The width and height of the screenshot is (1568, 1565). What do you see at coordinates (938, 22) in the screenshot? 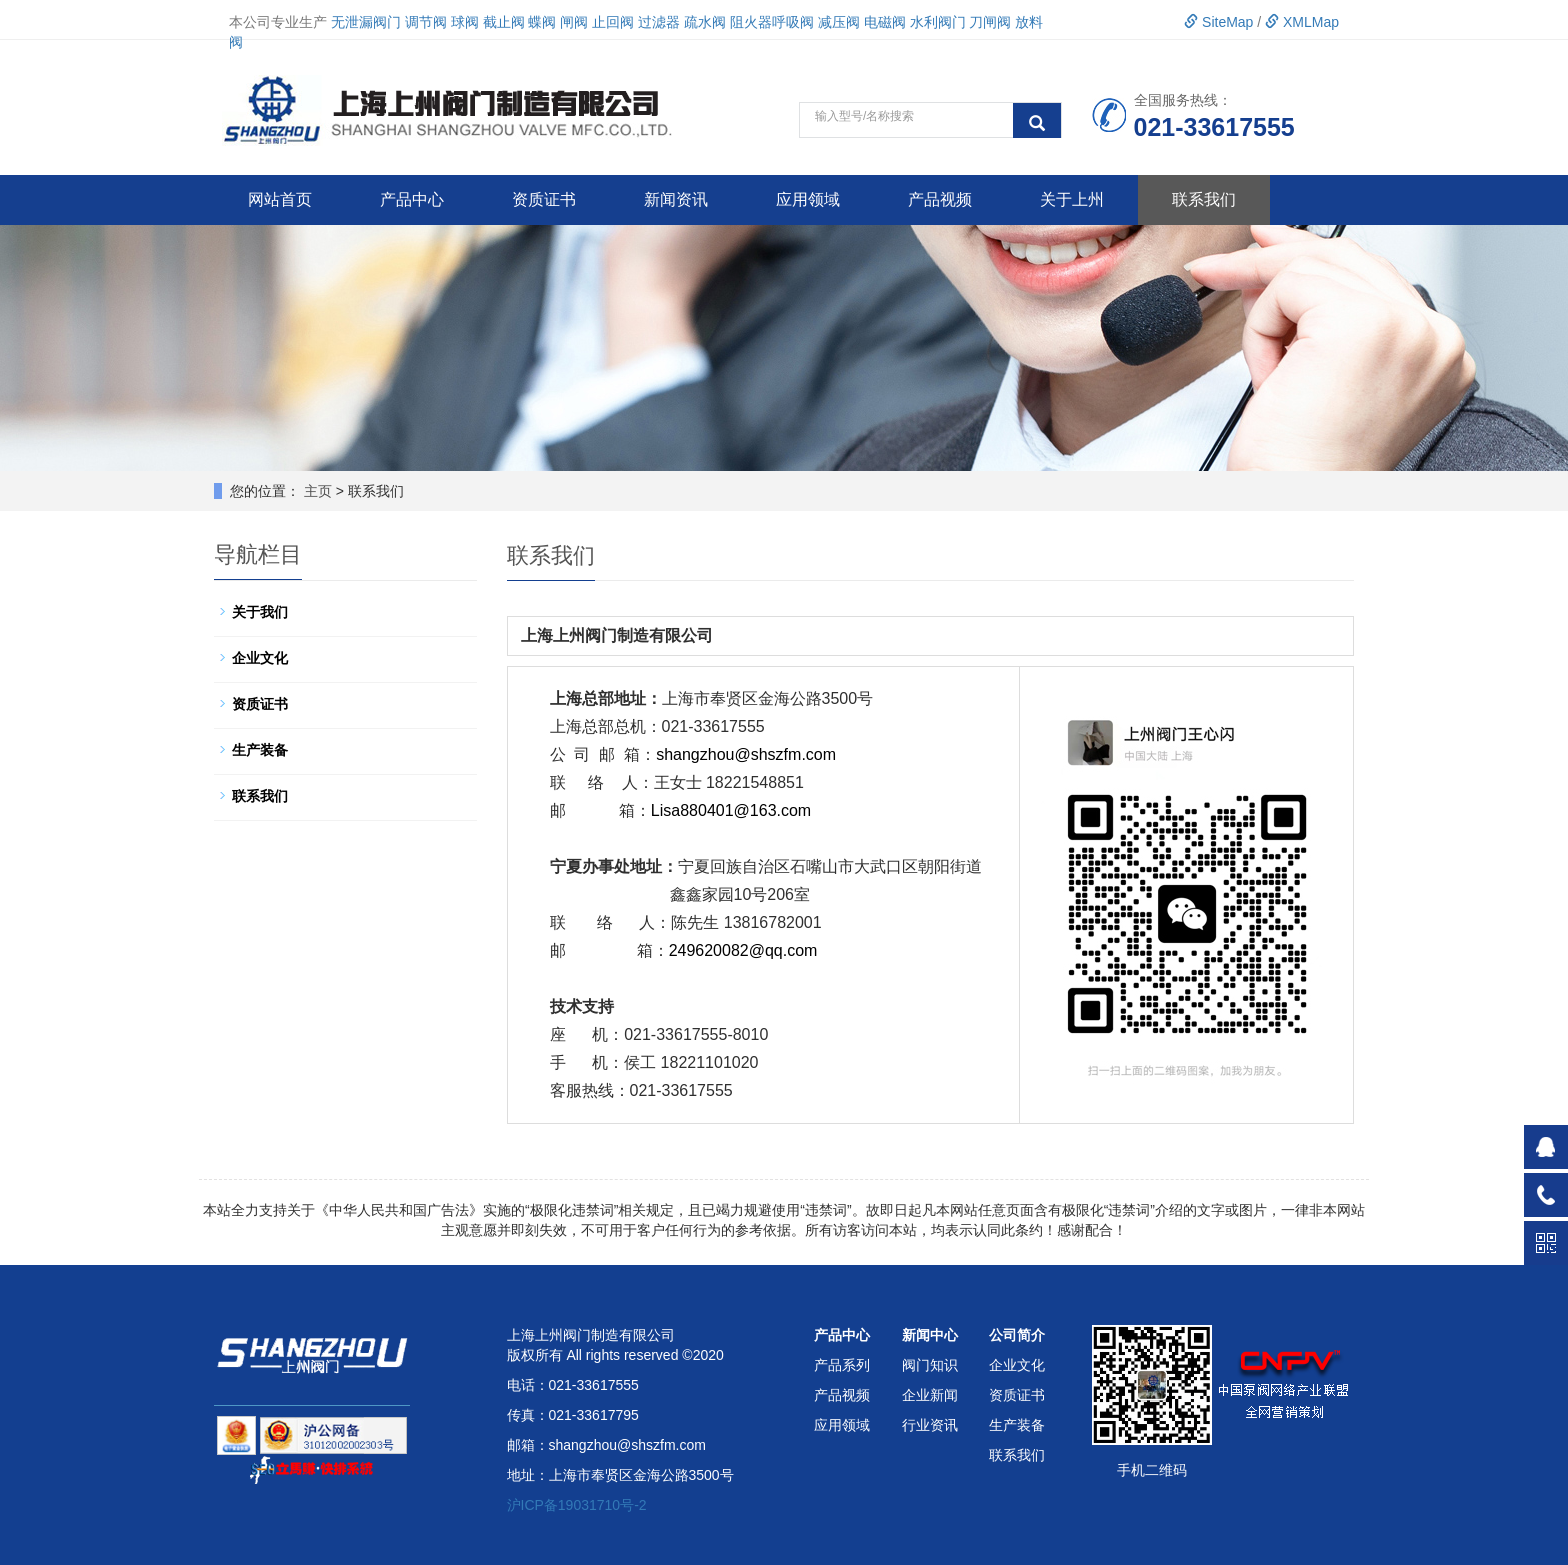
I see `水利阀门` at bounding box center [938, 22].